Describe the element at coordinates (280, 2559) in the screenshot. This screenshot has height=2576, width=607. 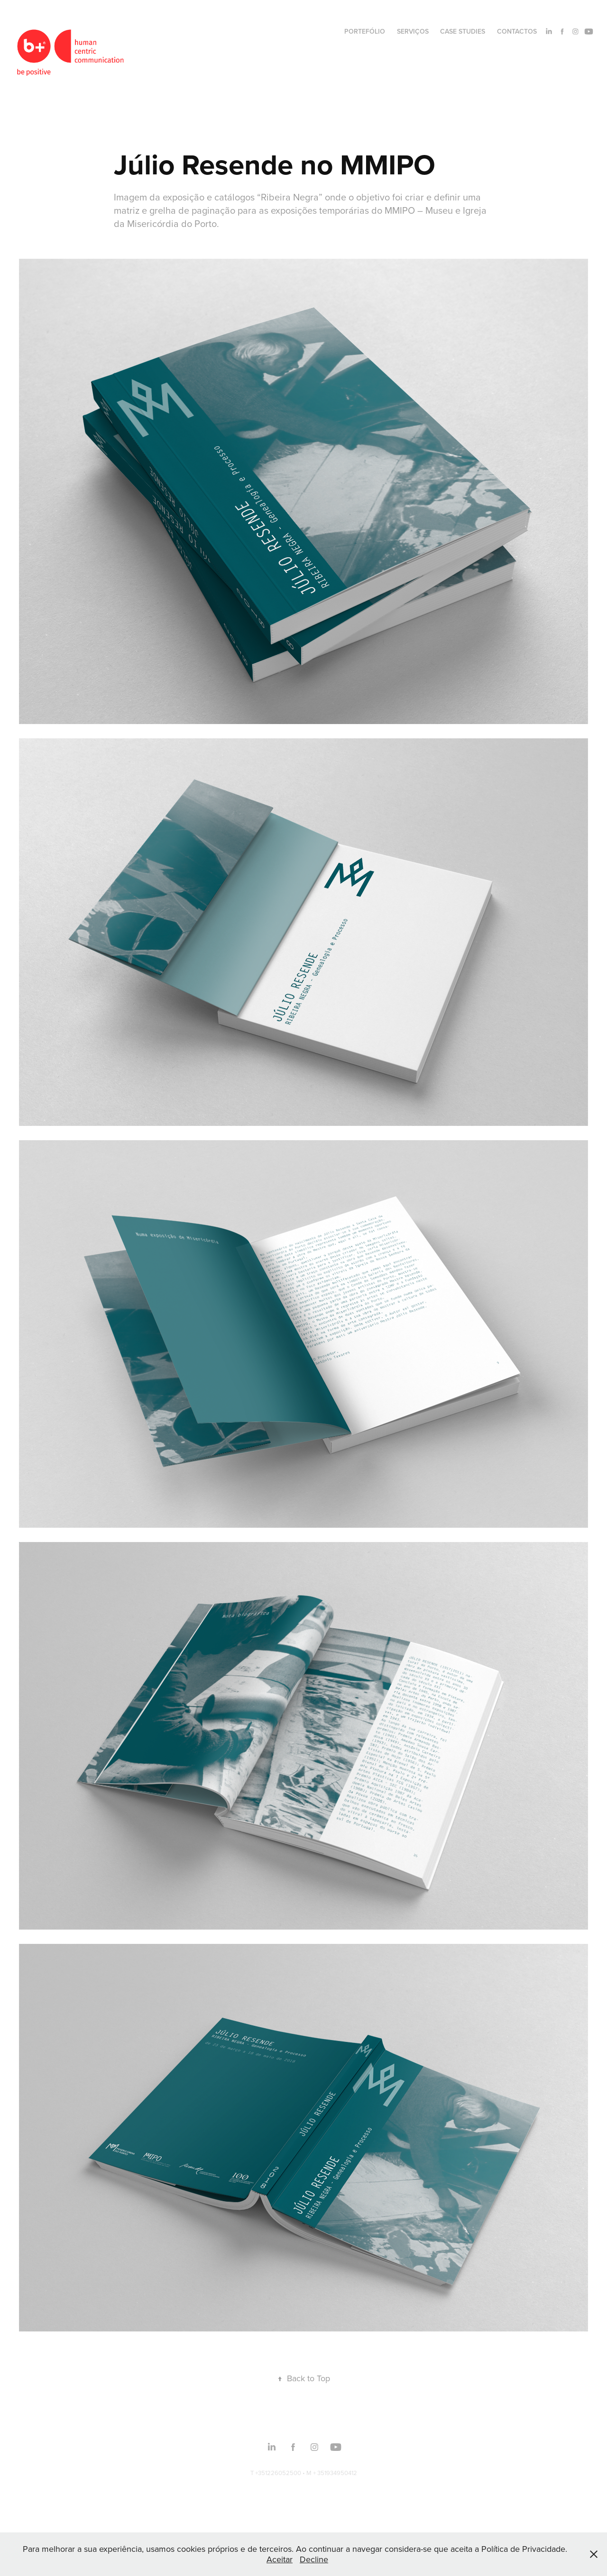
I see `Aceitar` at that location.